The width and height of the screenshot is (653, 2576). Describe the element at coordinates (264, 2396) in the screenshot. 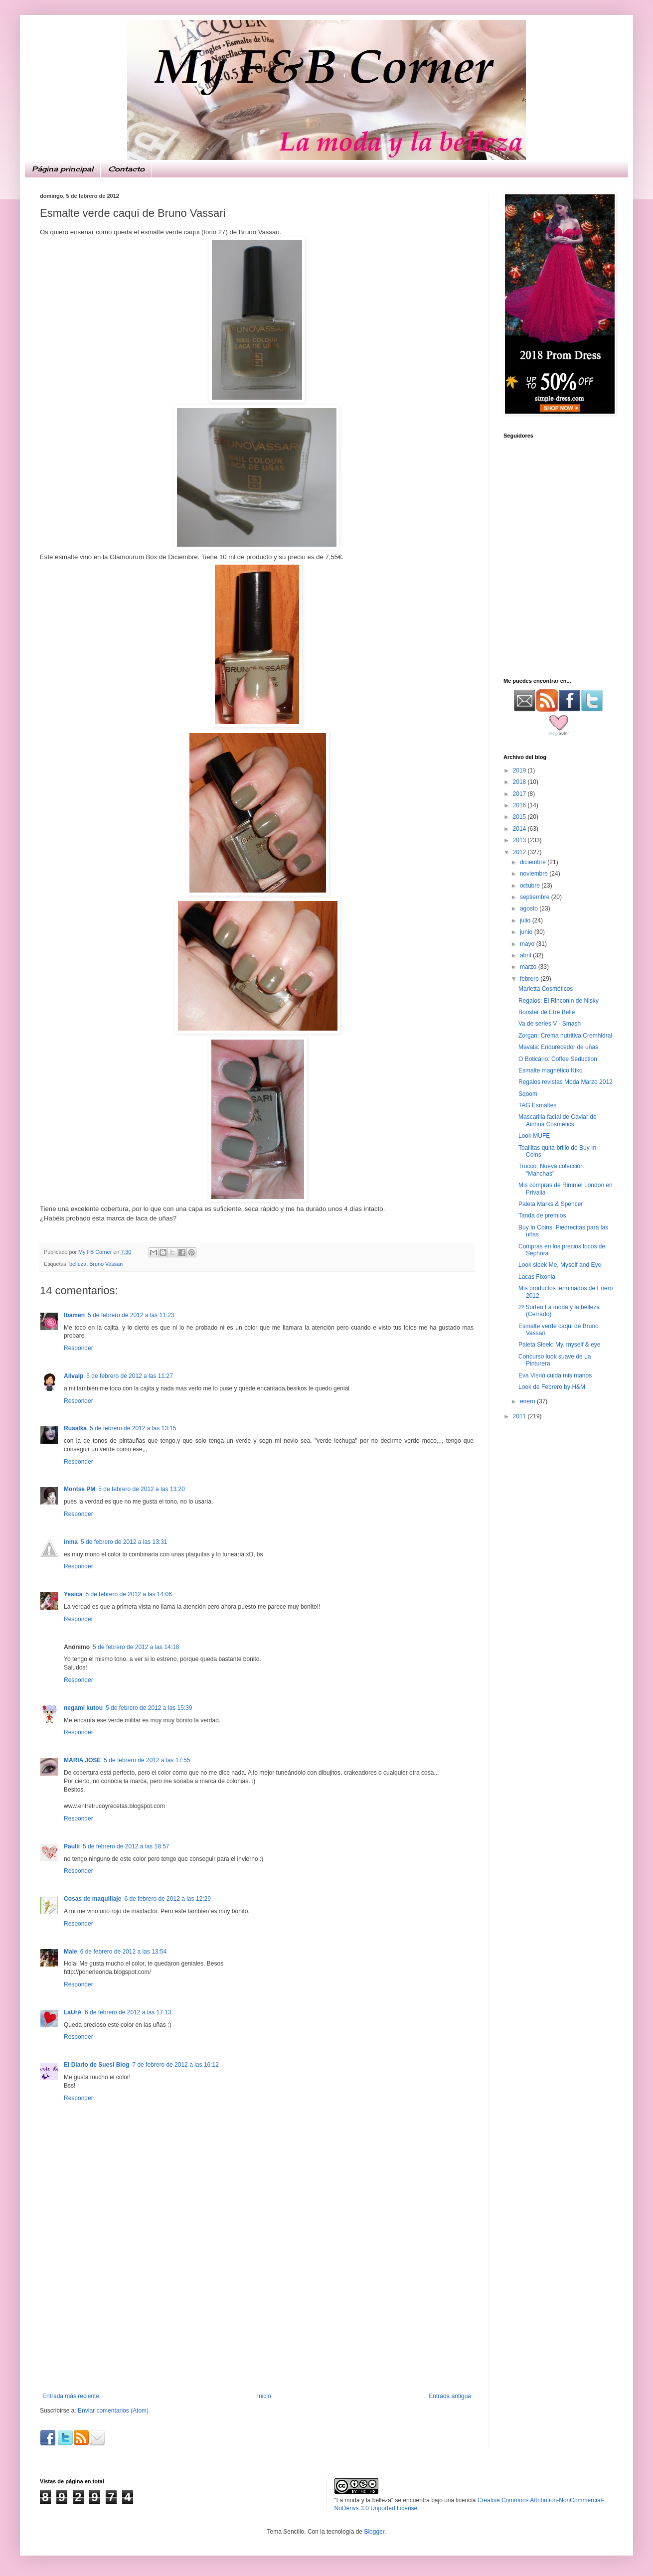

I see `Inicio` at that location.